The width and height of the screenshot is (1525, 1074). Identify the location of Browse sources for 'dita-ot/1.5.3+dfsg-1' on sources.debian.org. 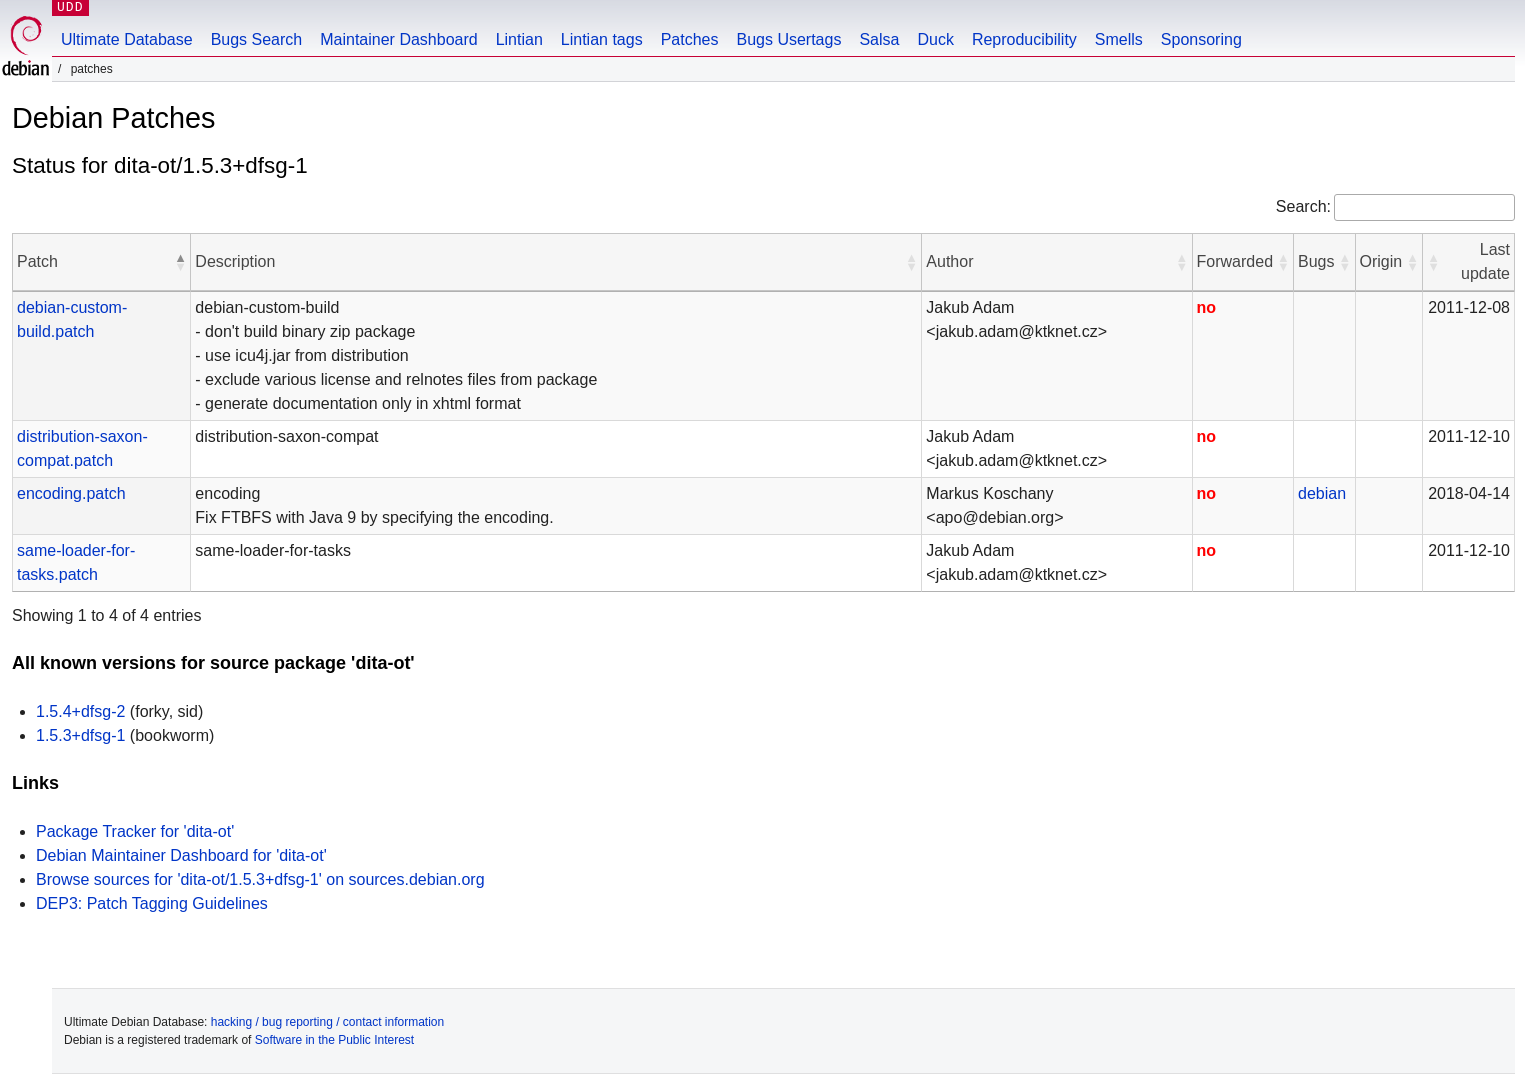
(260, 879).